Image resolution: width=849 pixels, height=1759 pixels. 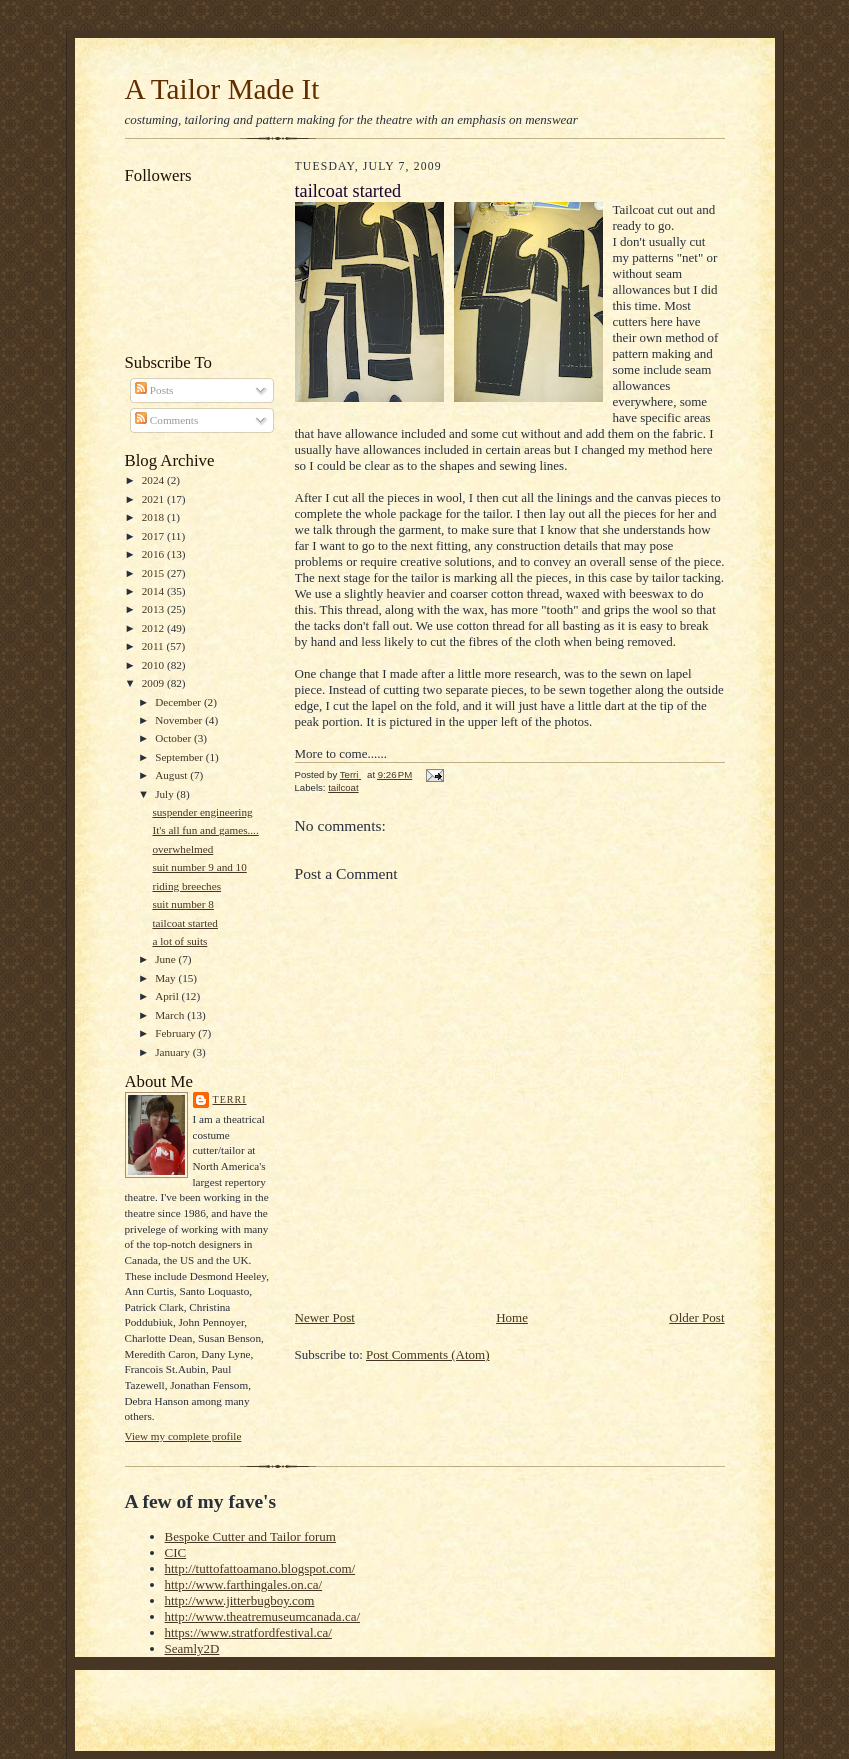 I want to click on suspender engineering, so click(x=202, y=812).